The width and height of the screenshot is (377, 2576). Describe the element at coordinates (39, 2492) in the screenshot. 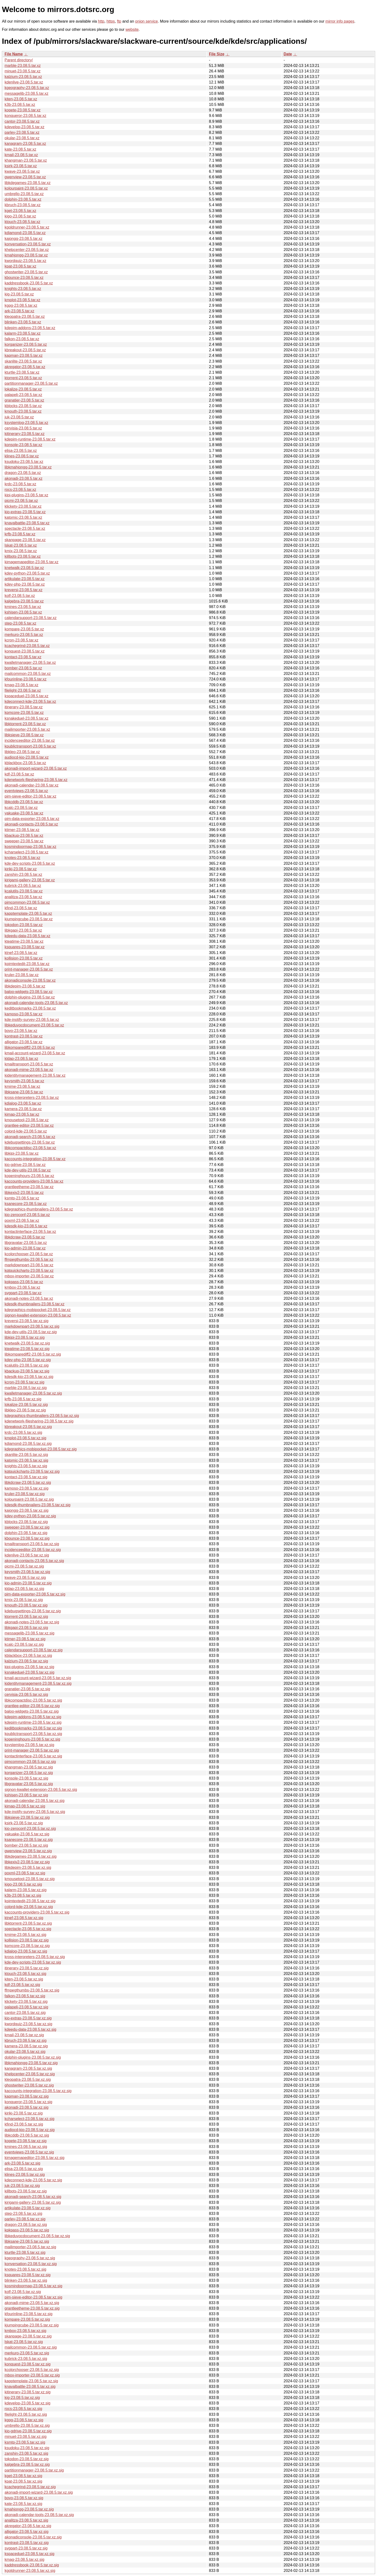

I see `akonadi-import-wizard-23.08.5.tar.xz.sig` at that location.